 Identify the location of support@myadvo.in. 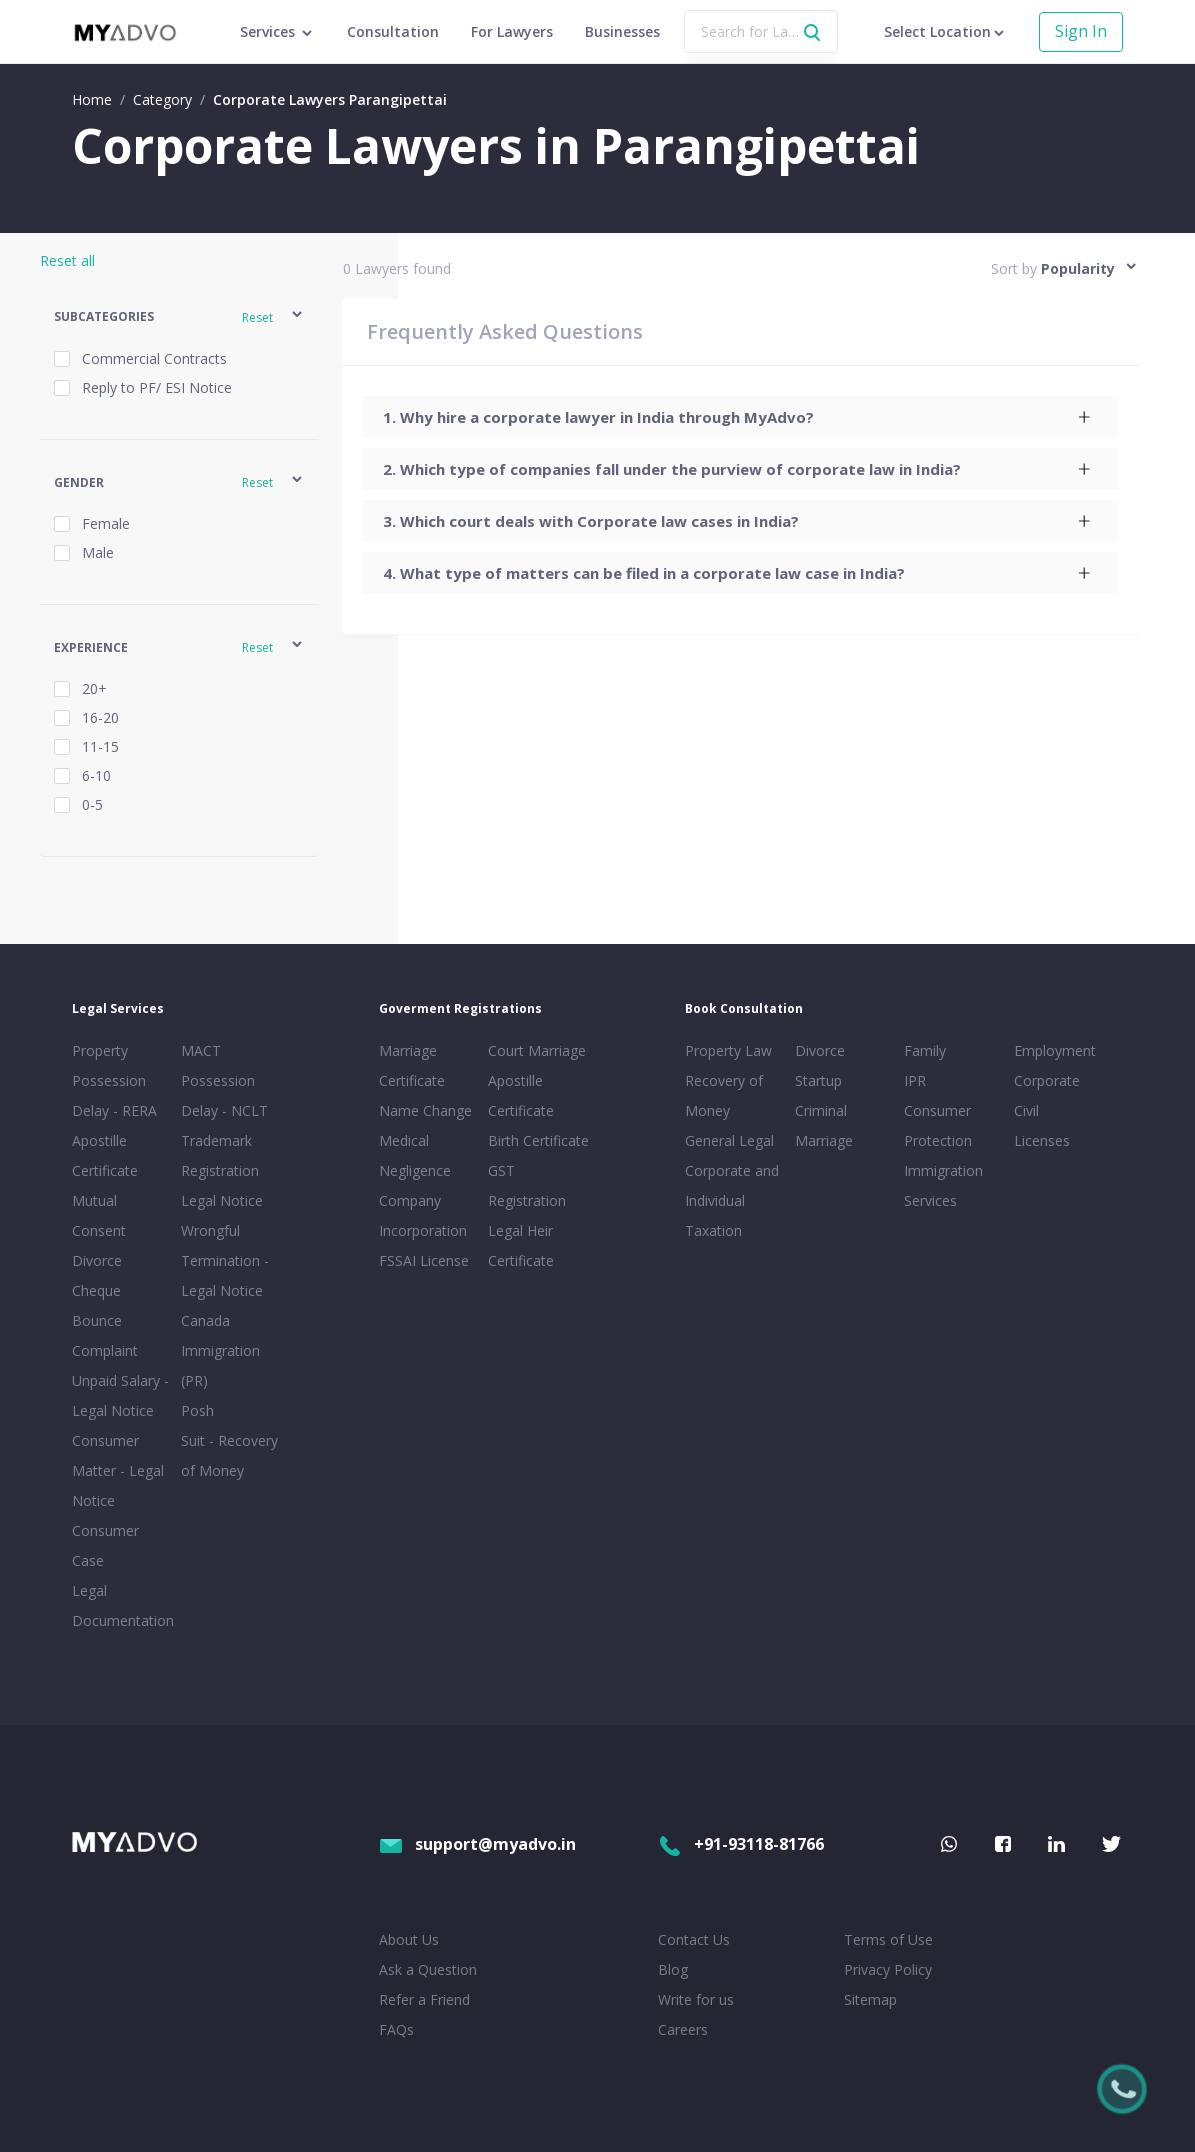
(477, 1844).